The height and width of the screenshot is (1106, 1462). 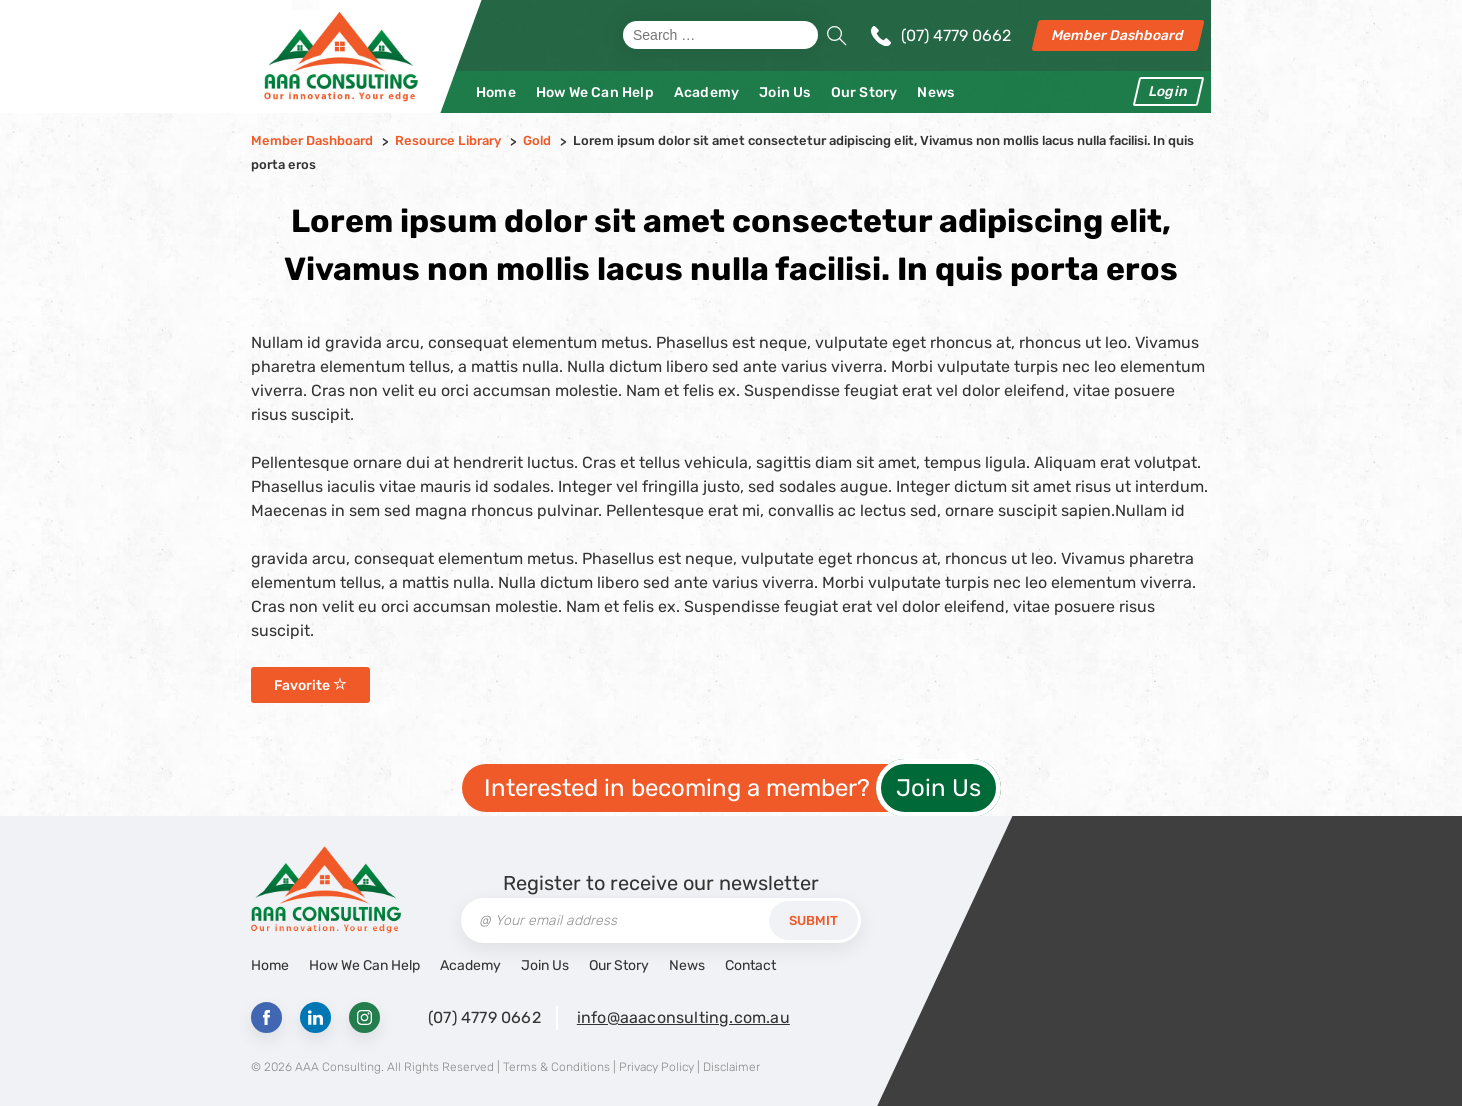 I want to click on Privacy Policy, so click(x=656, y=1067).